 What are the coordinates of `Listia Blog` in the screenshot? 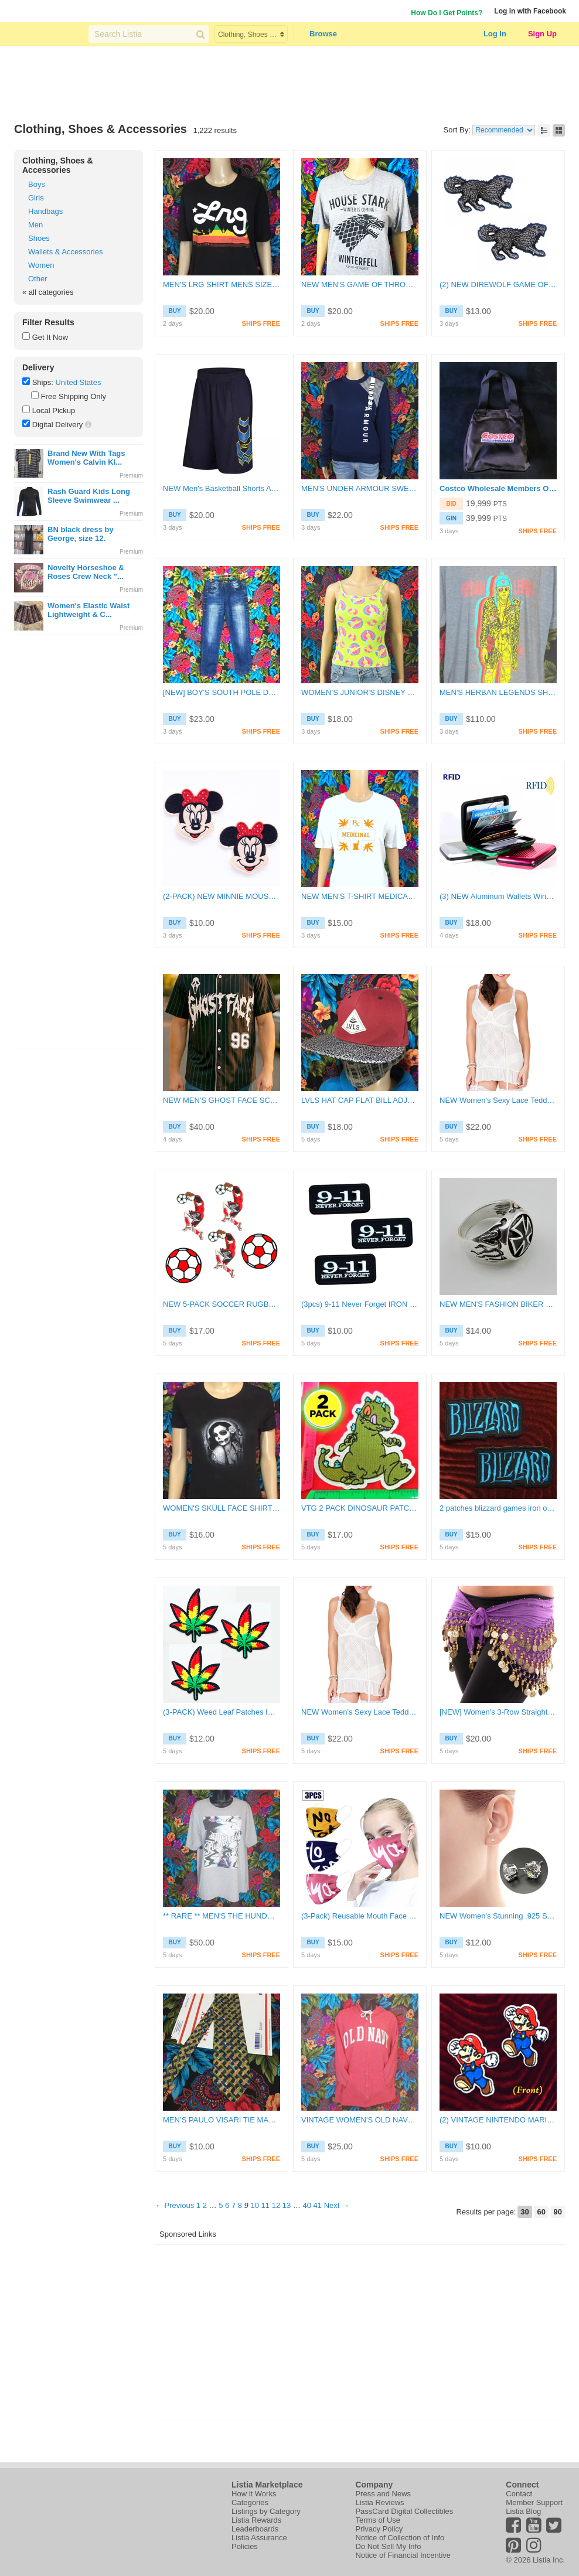 It's located at (523, 2511).